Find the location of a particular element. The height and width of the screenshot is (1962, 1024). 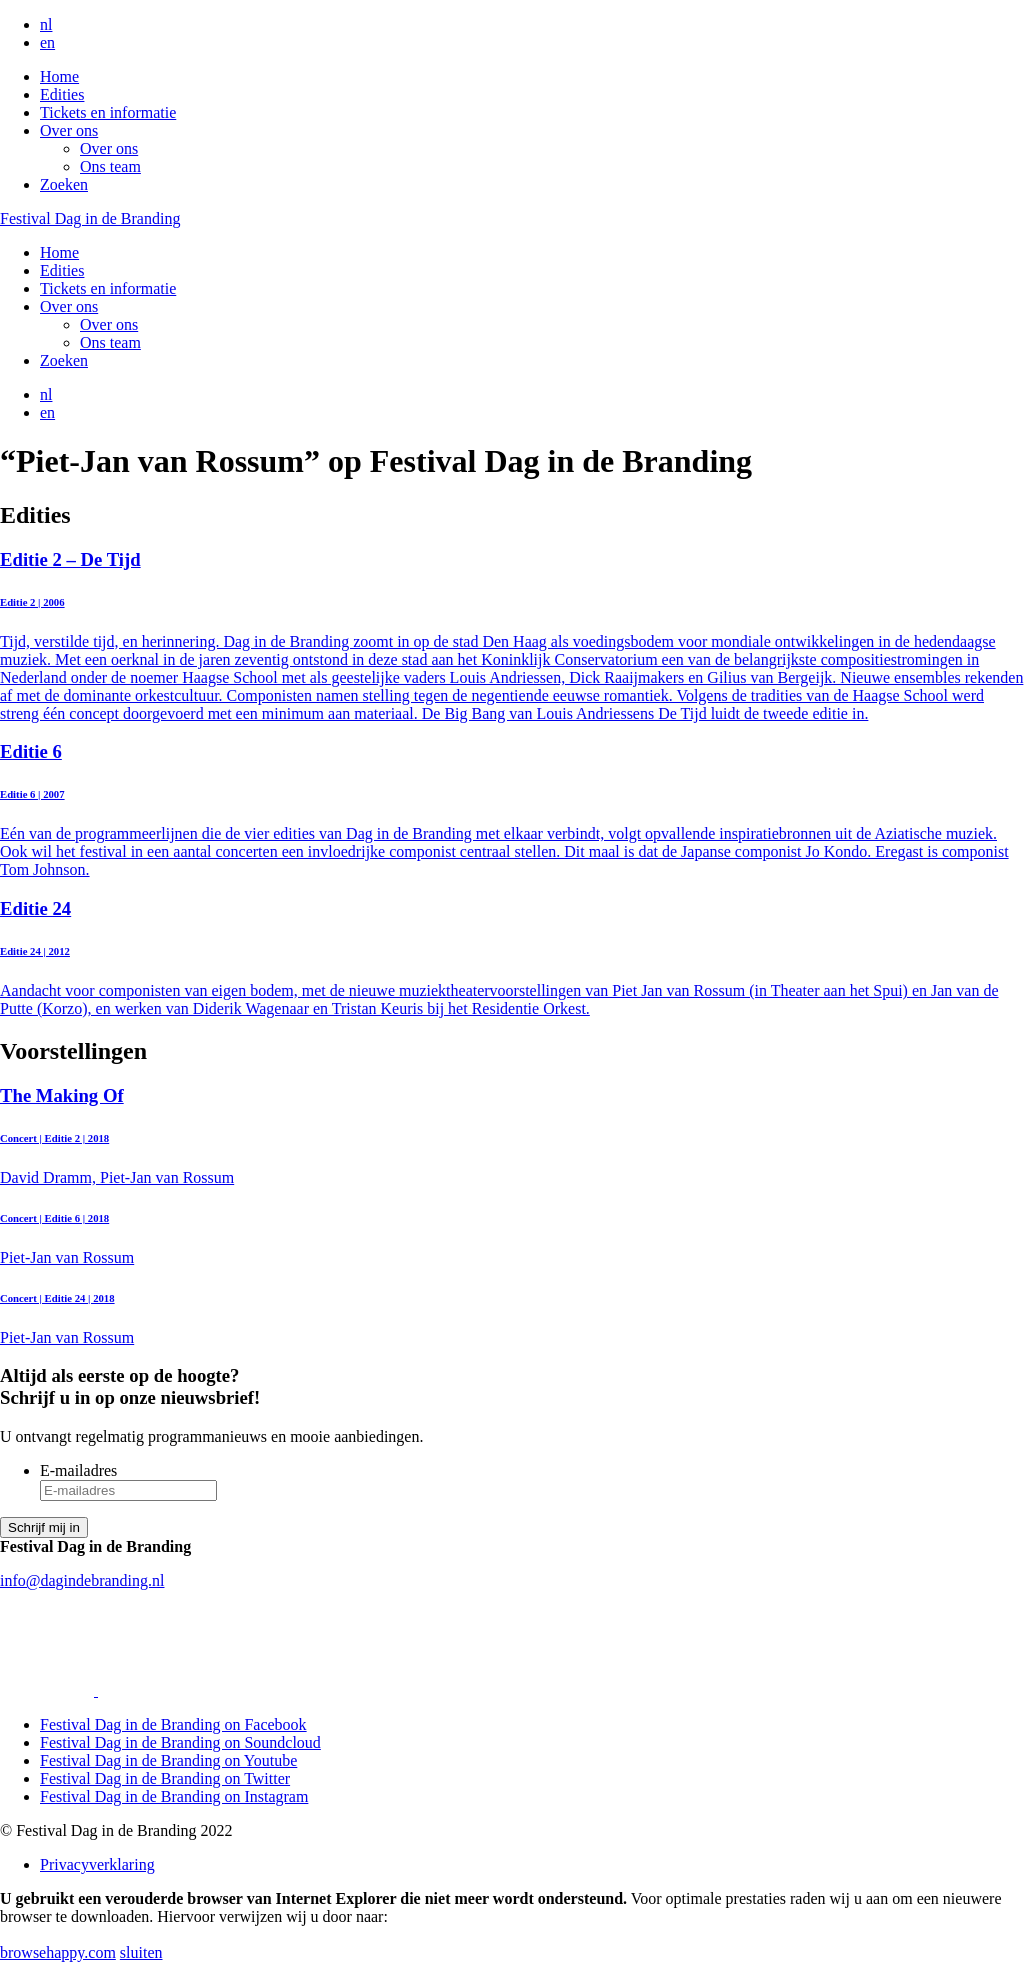

Privacyverklaring is located at coordinates (97, 1864).